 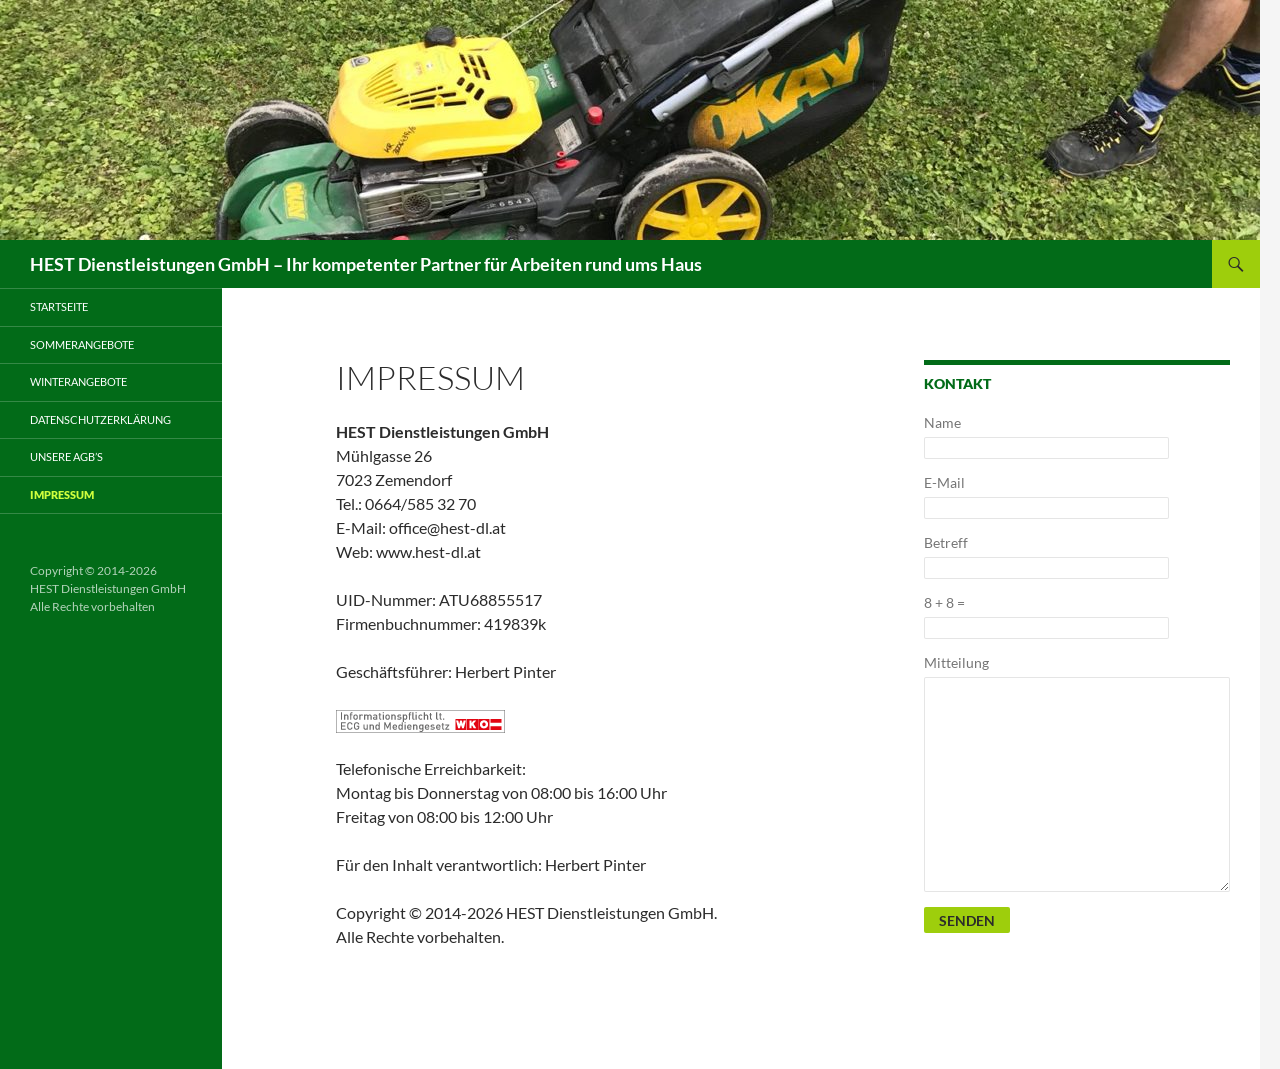 What do you see at coordinates (946, 542) in the screenshot?
I see `Betreff` at bounding box center [946, 542].